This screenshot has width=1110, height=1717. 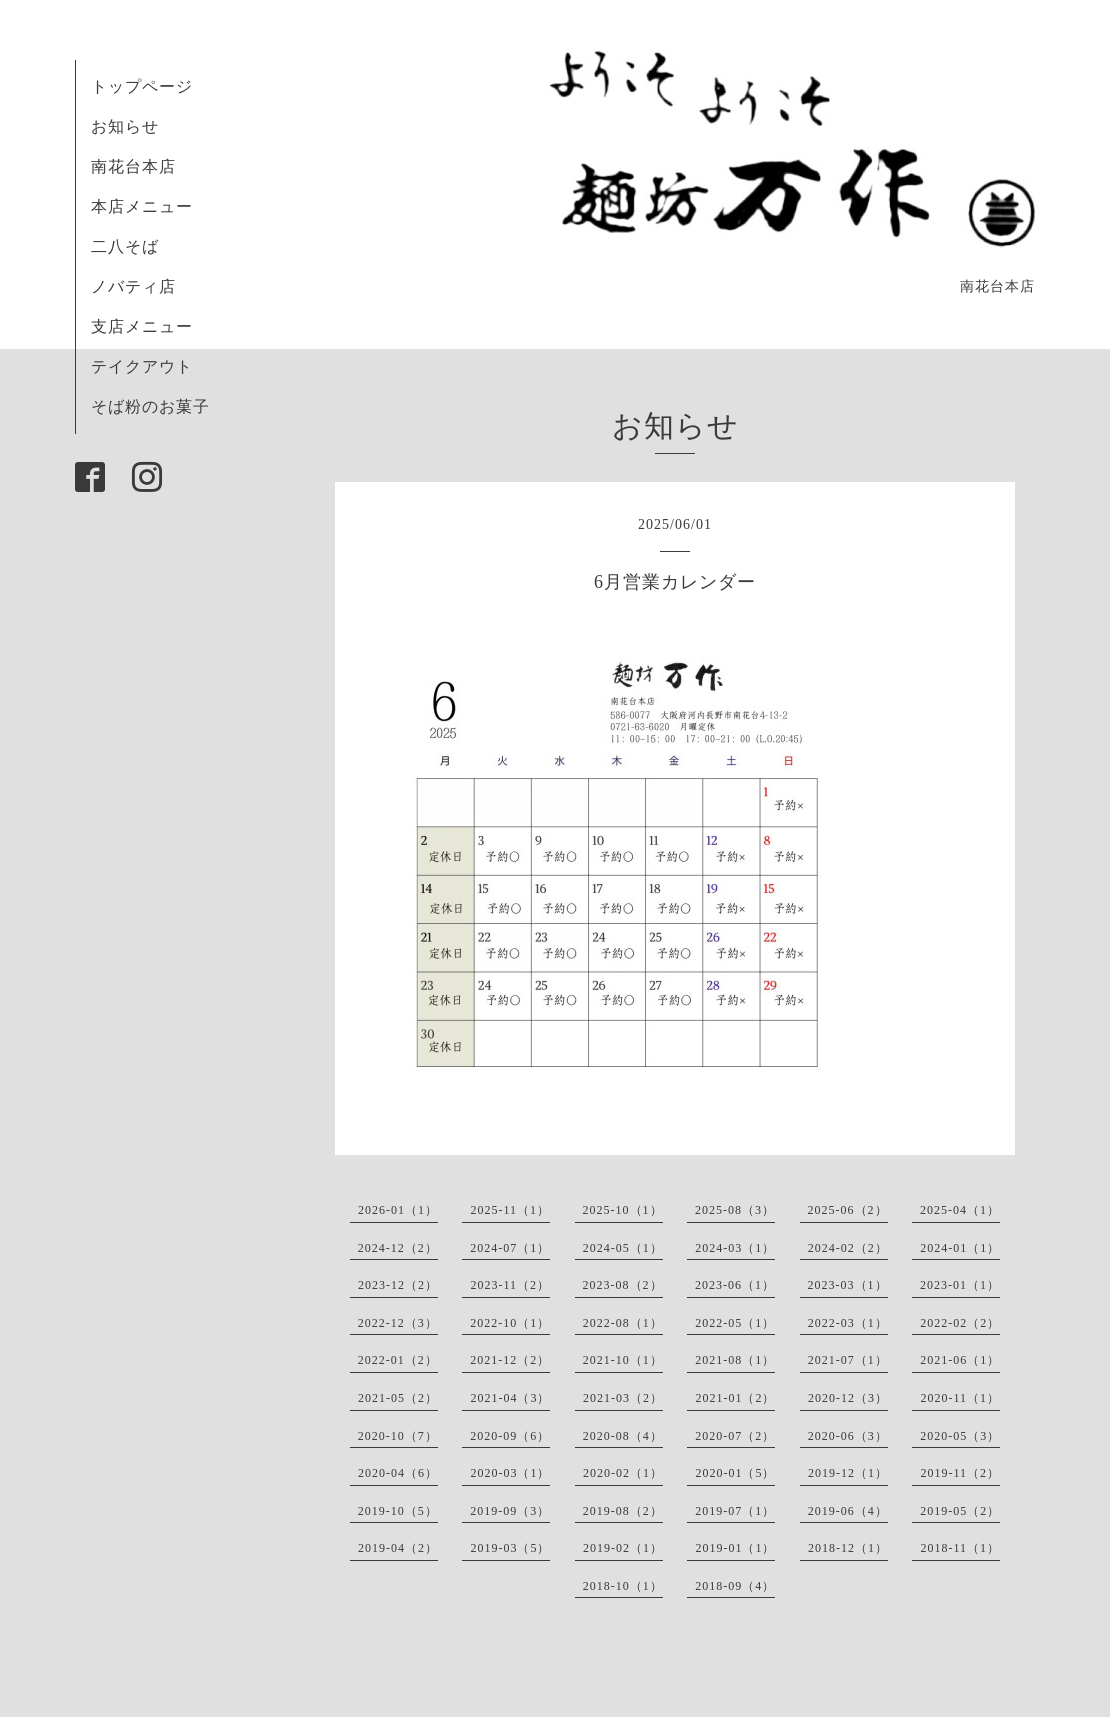 I want to click on 2020-02（1）, so click(x=623, y=1473).